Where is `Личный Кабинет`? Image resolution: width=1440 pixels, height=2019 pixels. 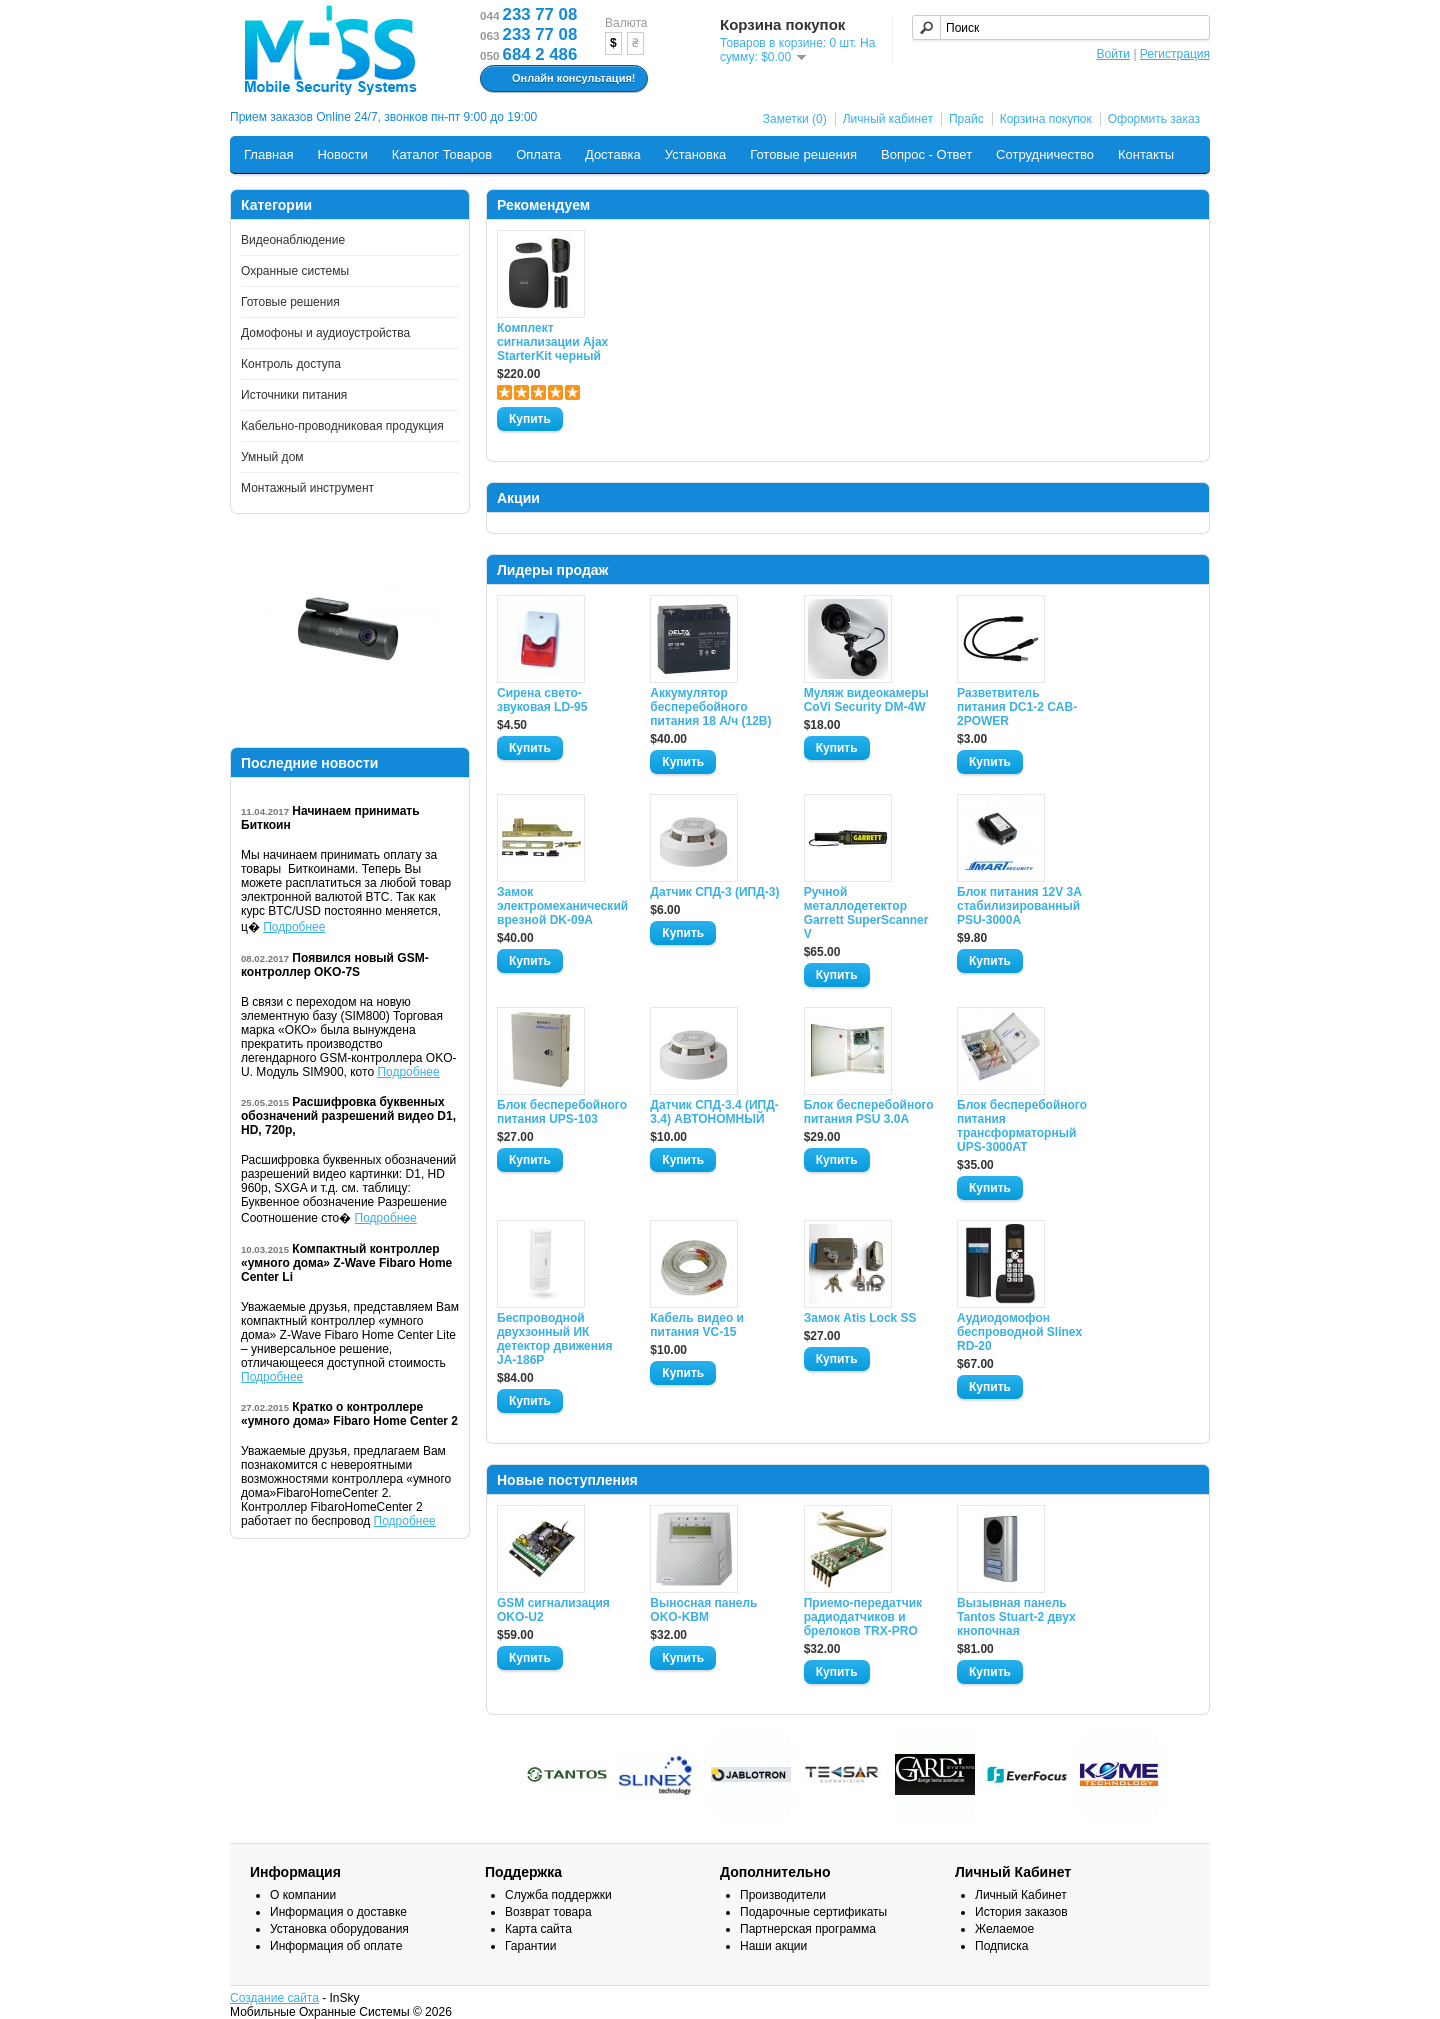
Личный Кабинет is located at coordinates (1021, 1895).